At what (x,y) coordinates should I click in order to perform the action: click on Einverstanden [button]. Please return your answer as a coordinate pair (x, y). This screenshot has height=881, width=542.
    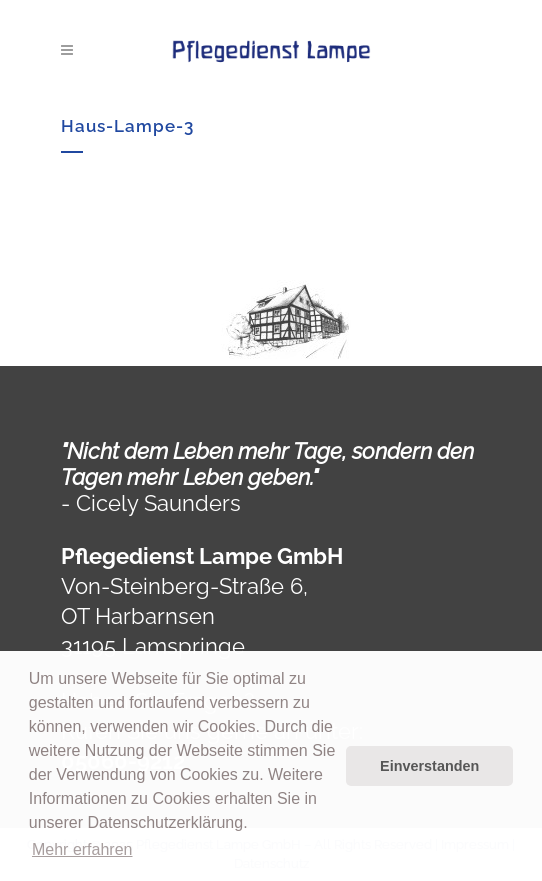
    Looking at the image, I should click on (429, 766).